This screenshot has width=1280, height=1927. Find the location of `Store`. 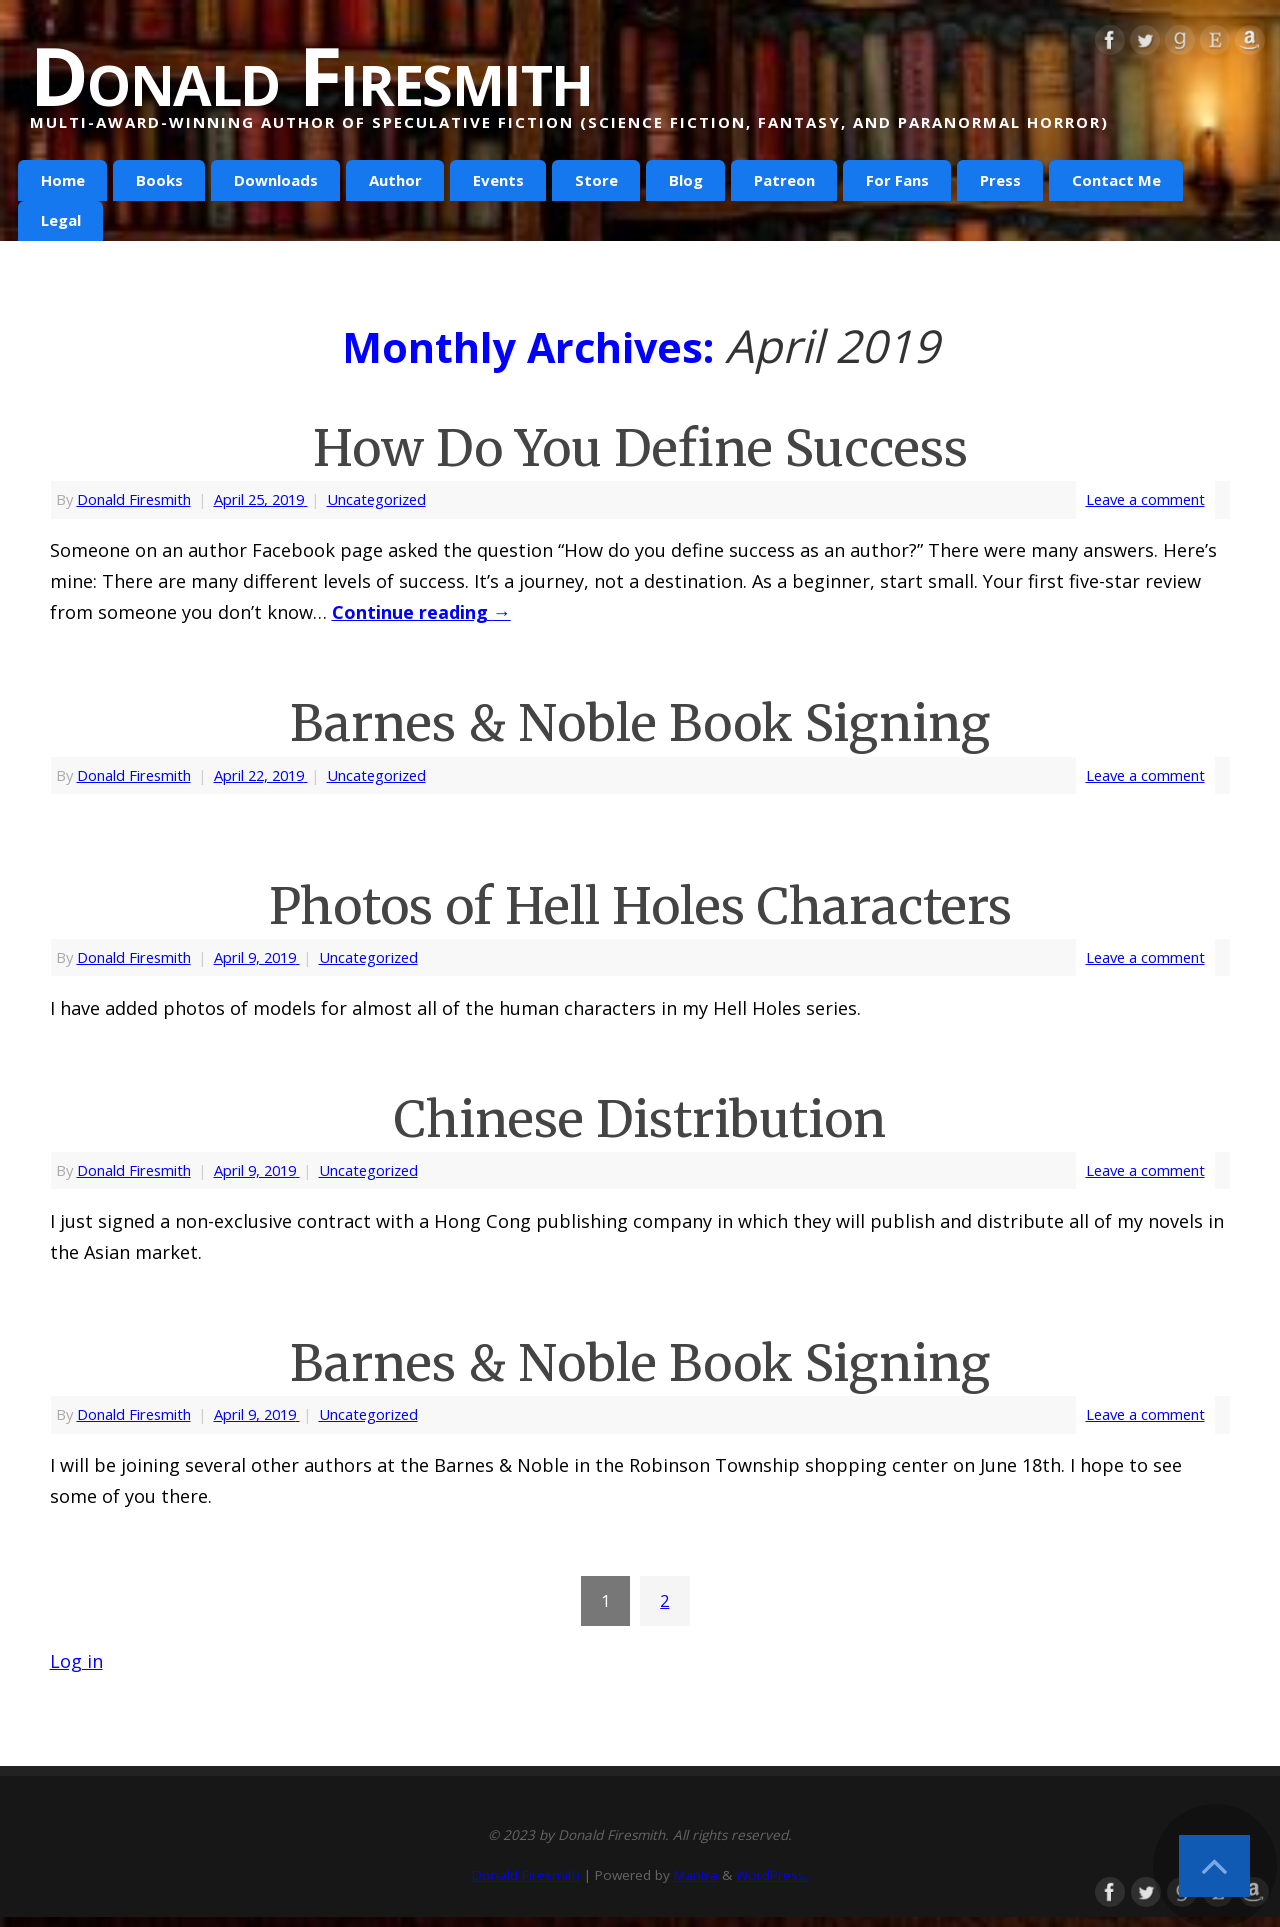

Store is located at coordinates (596, 180).